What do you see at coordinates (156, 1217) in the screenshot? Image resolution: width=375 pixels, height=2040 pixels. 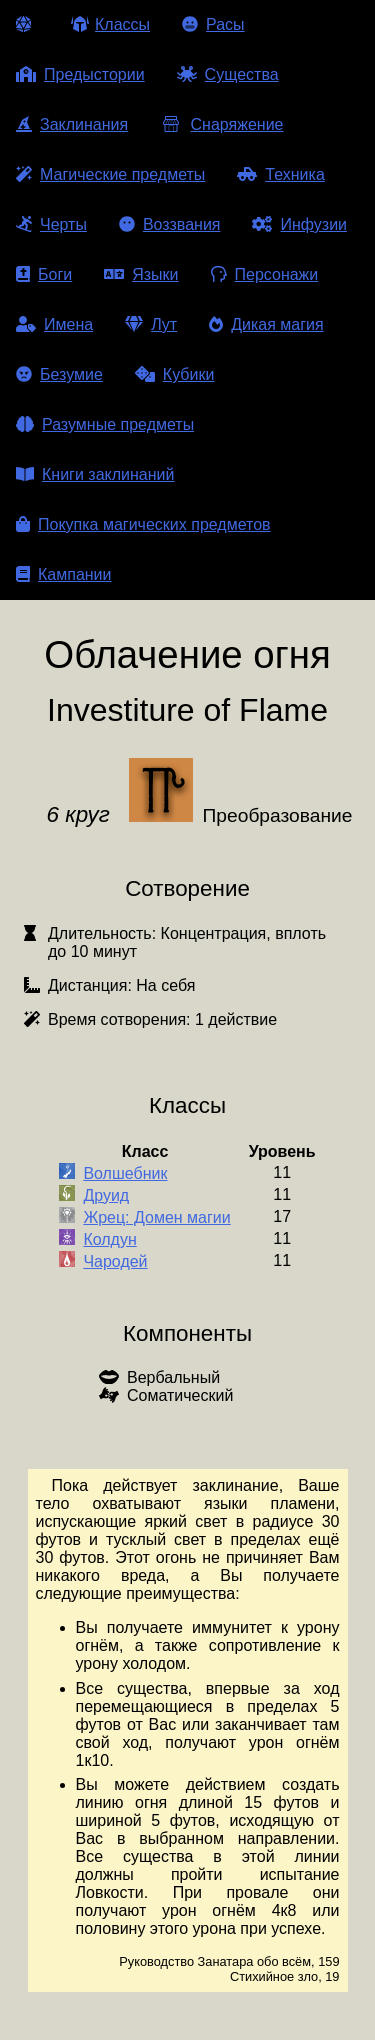 I see `Жрец: Домен магии` at bounding box center [156, 1217].